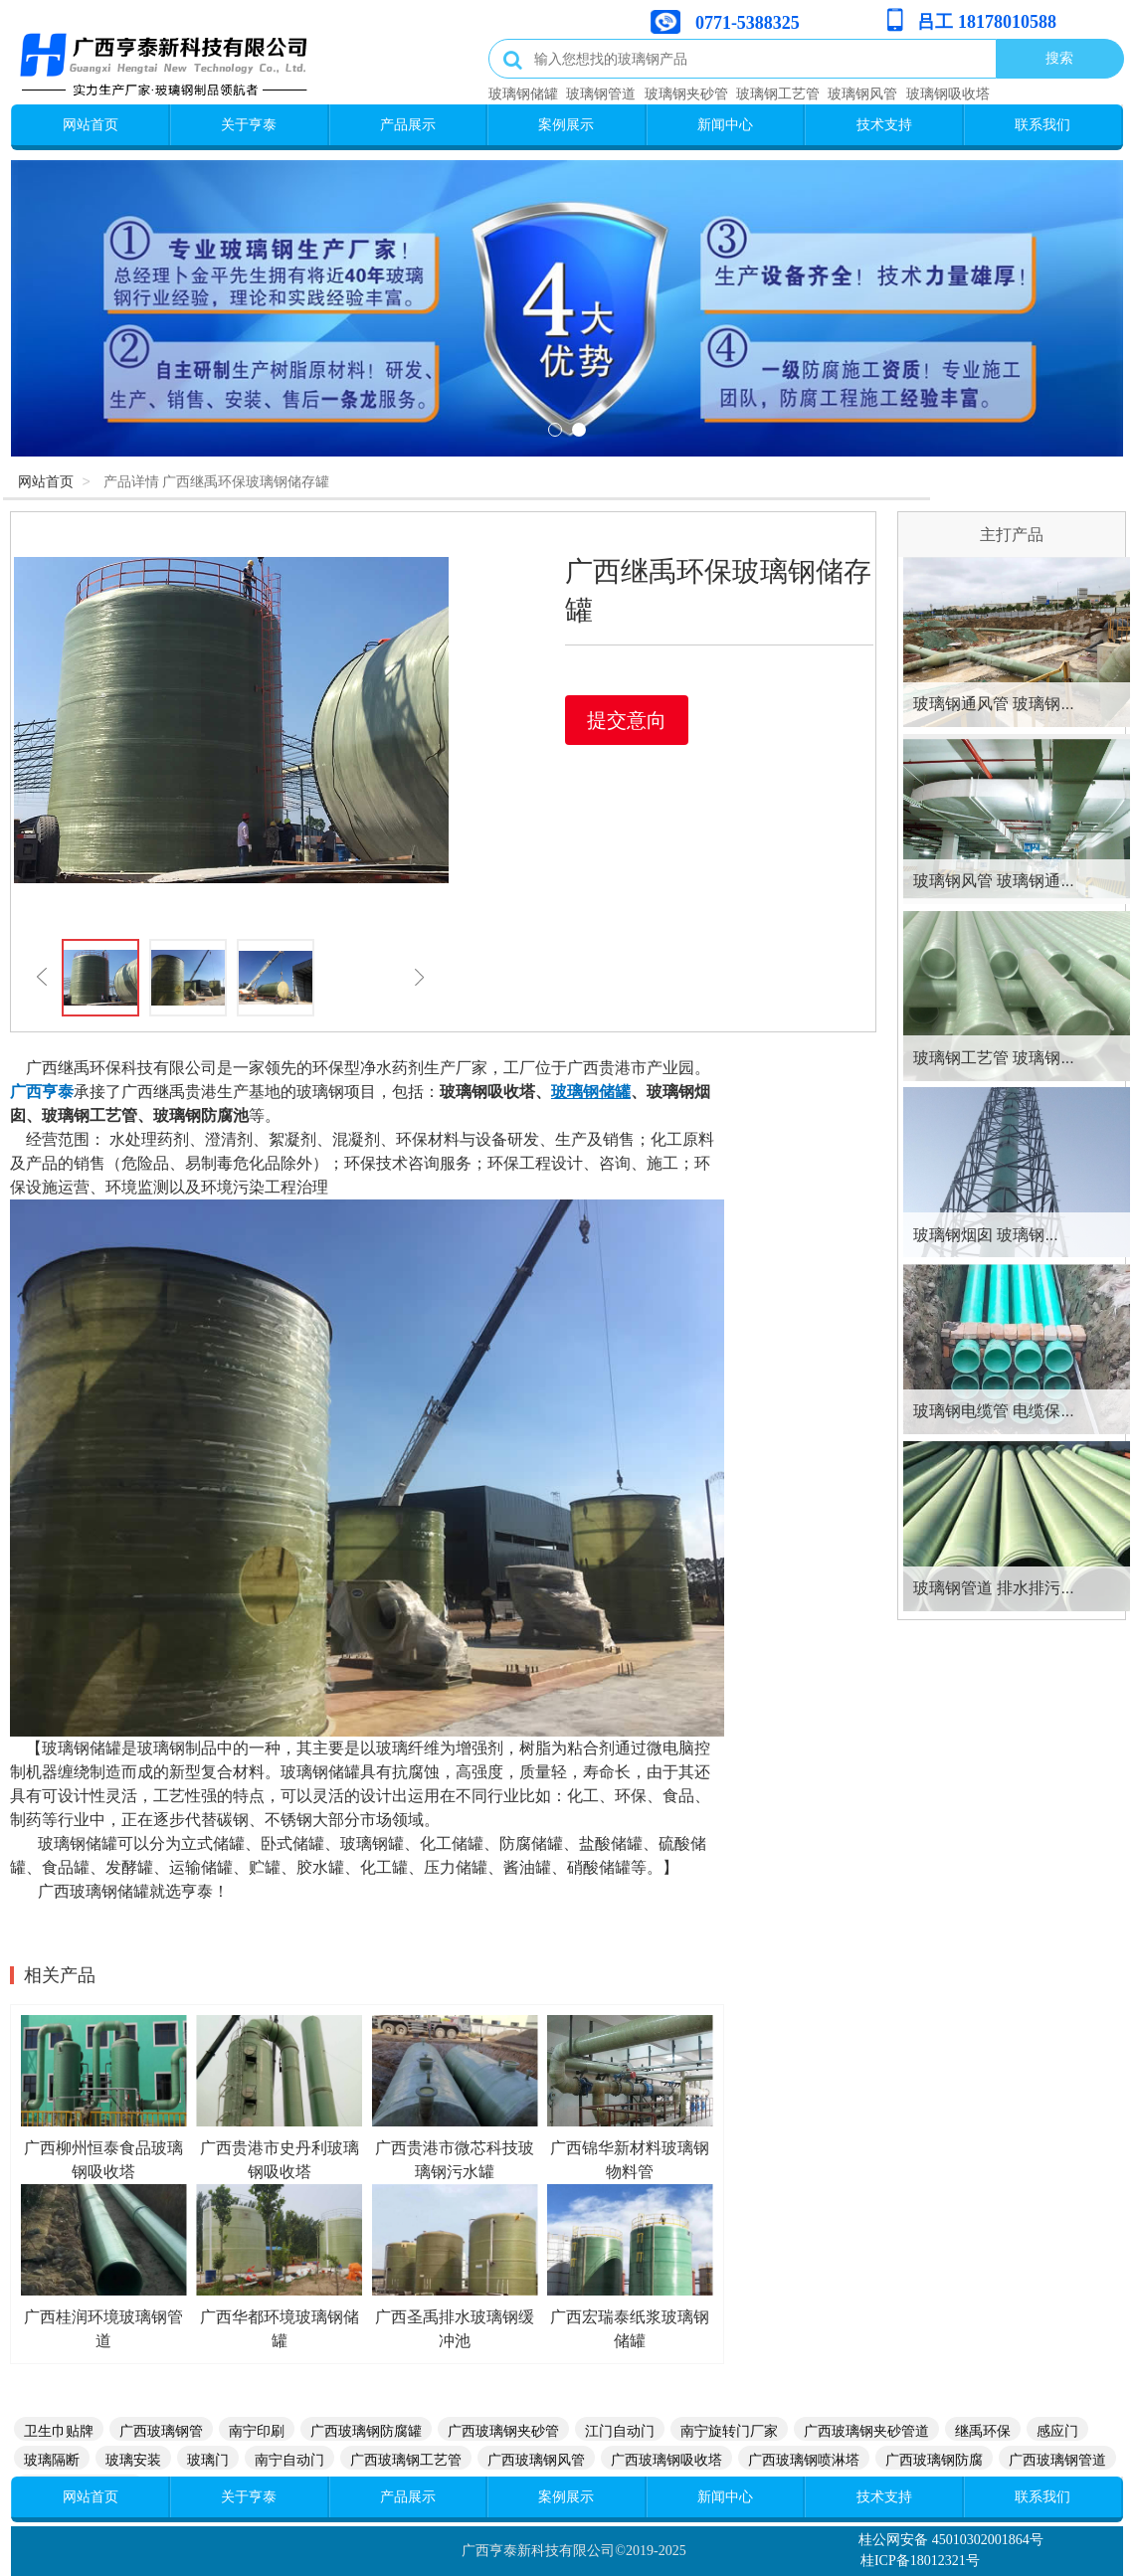 The height and width of the screenshot is (2576, 1134). Describe the element at coordinates (803, 2460) in the screenshot. I see `广西玻璃钢喷淋塔` at that location.